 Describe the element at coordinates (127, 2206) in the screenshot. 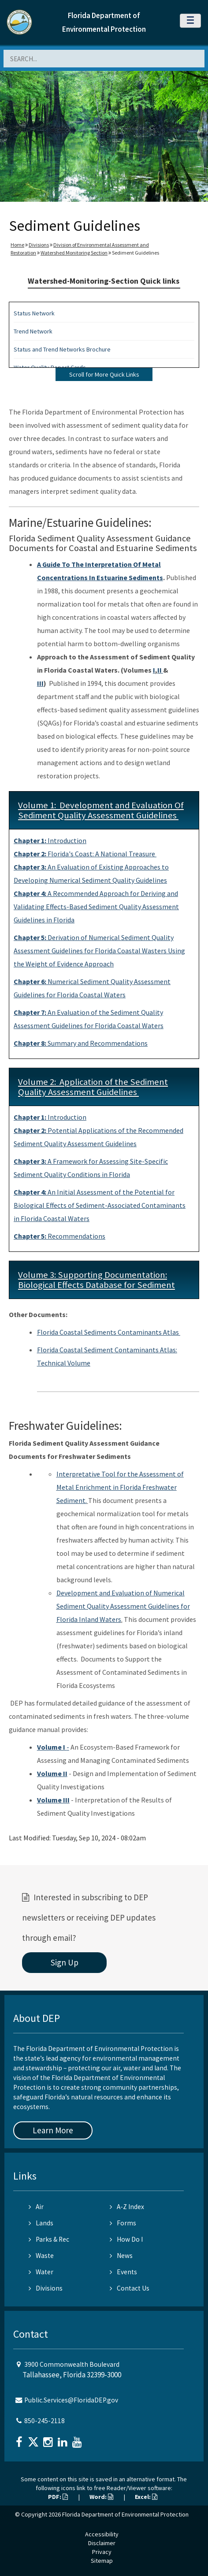

I see `A-Z Index` at that location.